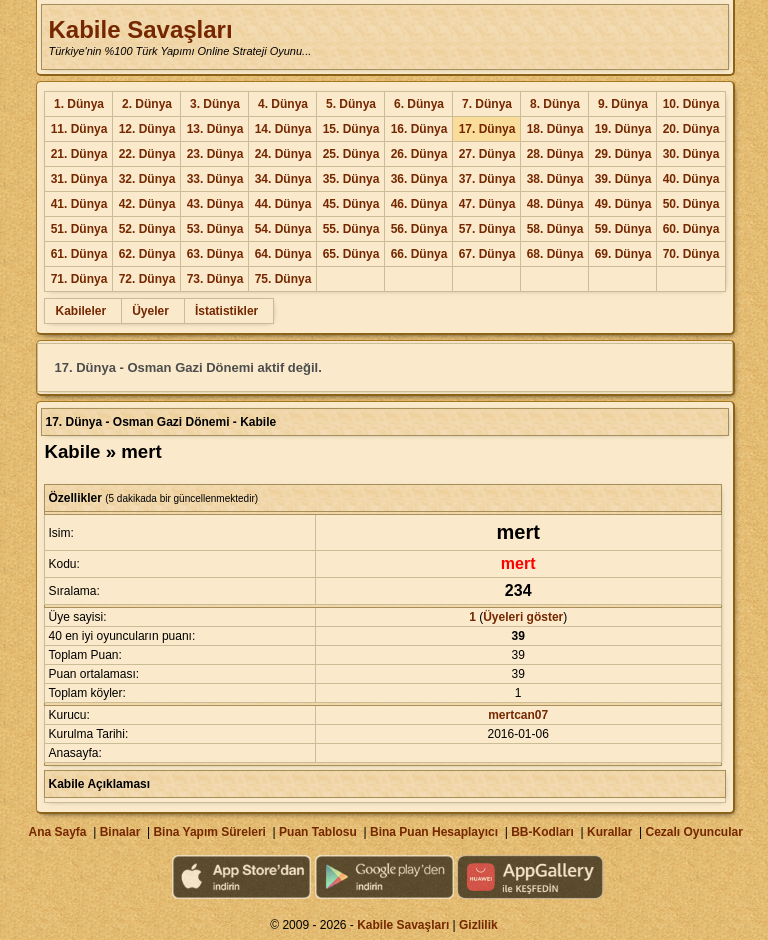 The height and width of the screenshot is (940, 768). I want to click on 8. Dünya, so click(555, 104).